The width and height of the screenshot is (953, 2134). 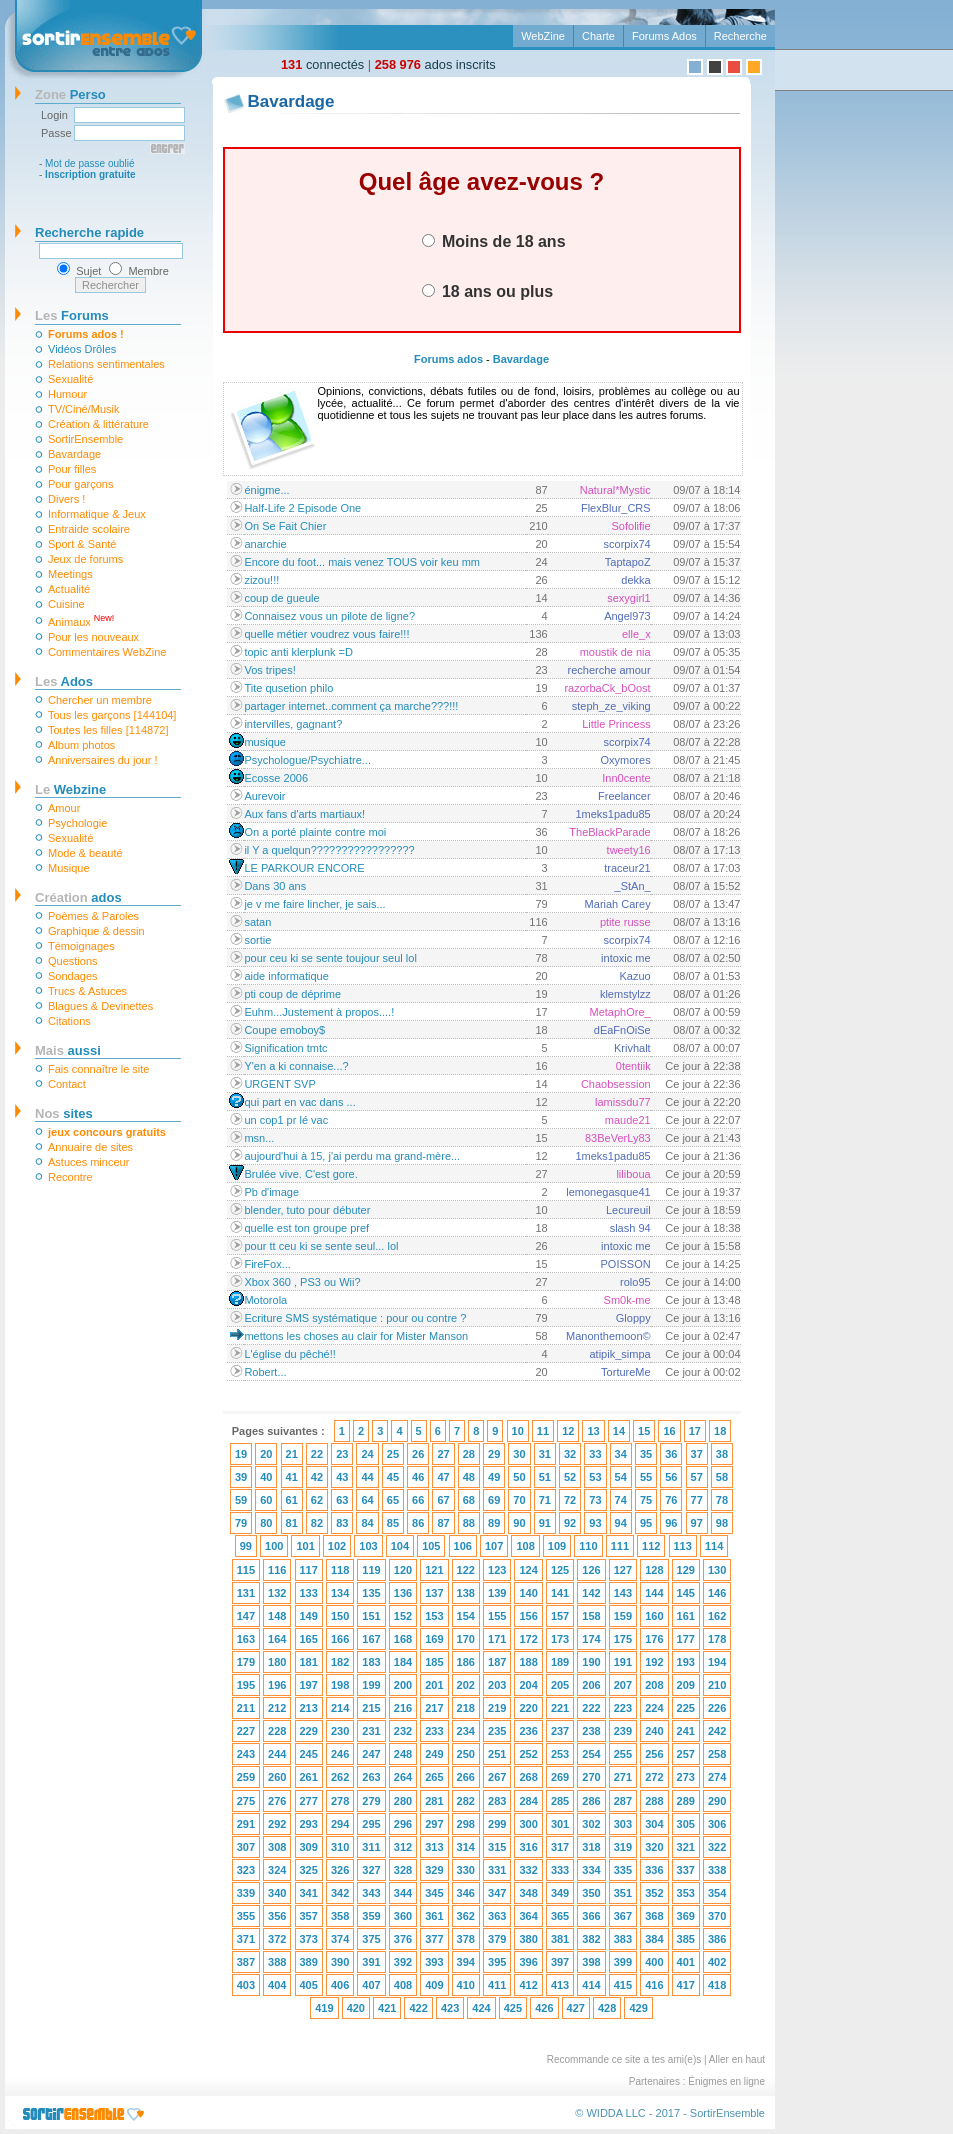 I want to click on 329, so click(x=434, y=1870).